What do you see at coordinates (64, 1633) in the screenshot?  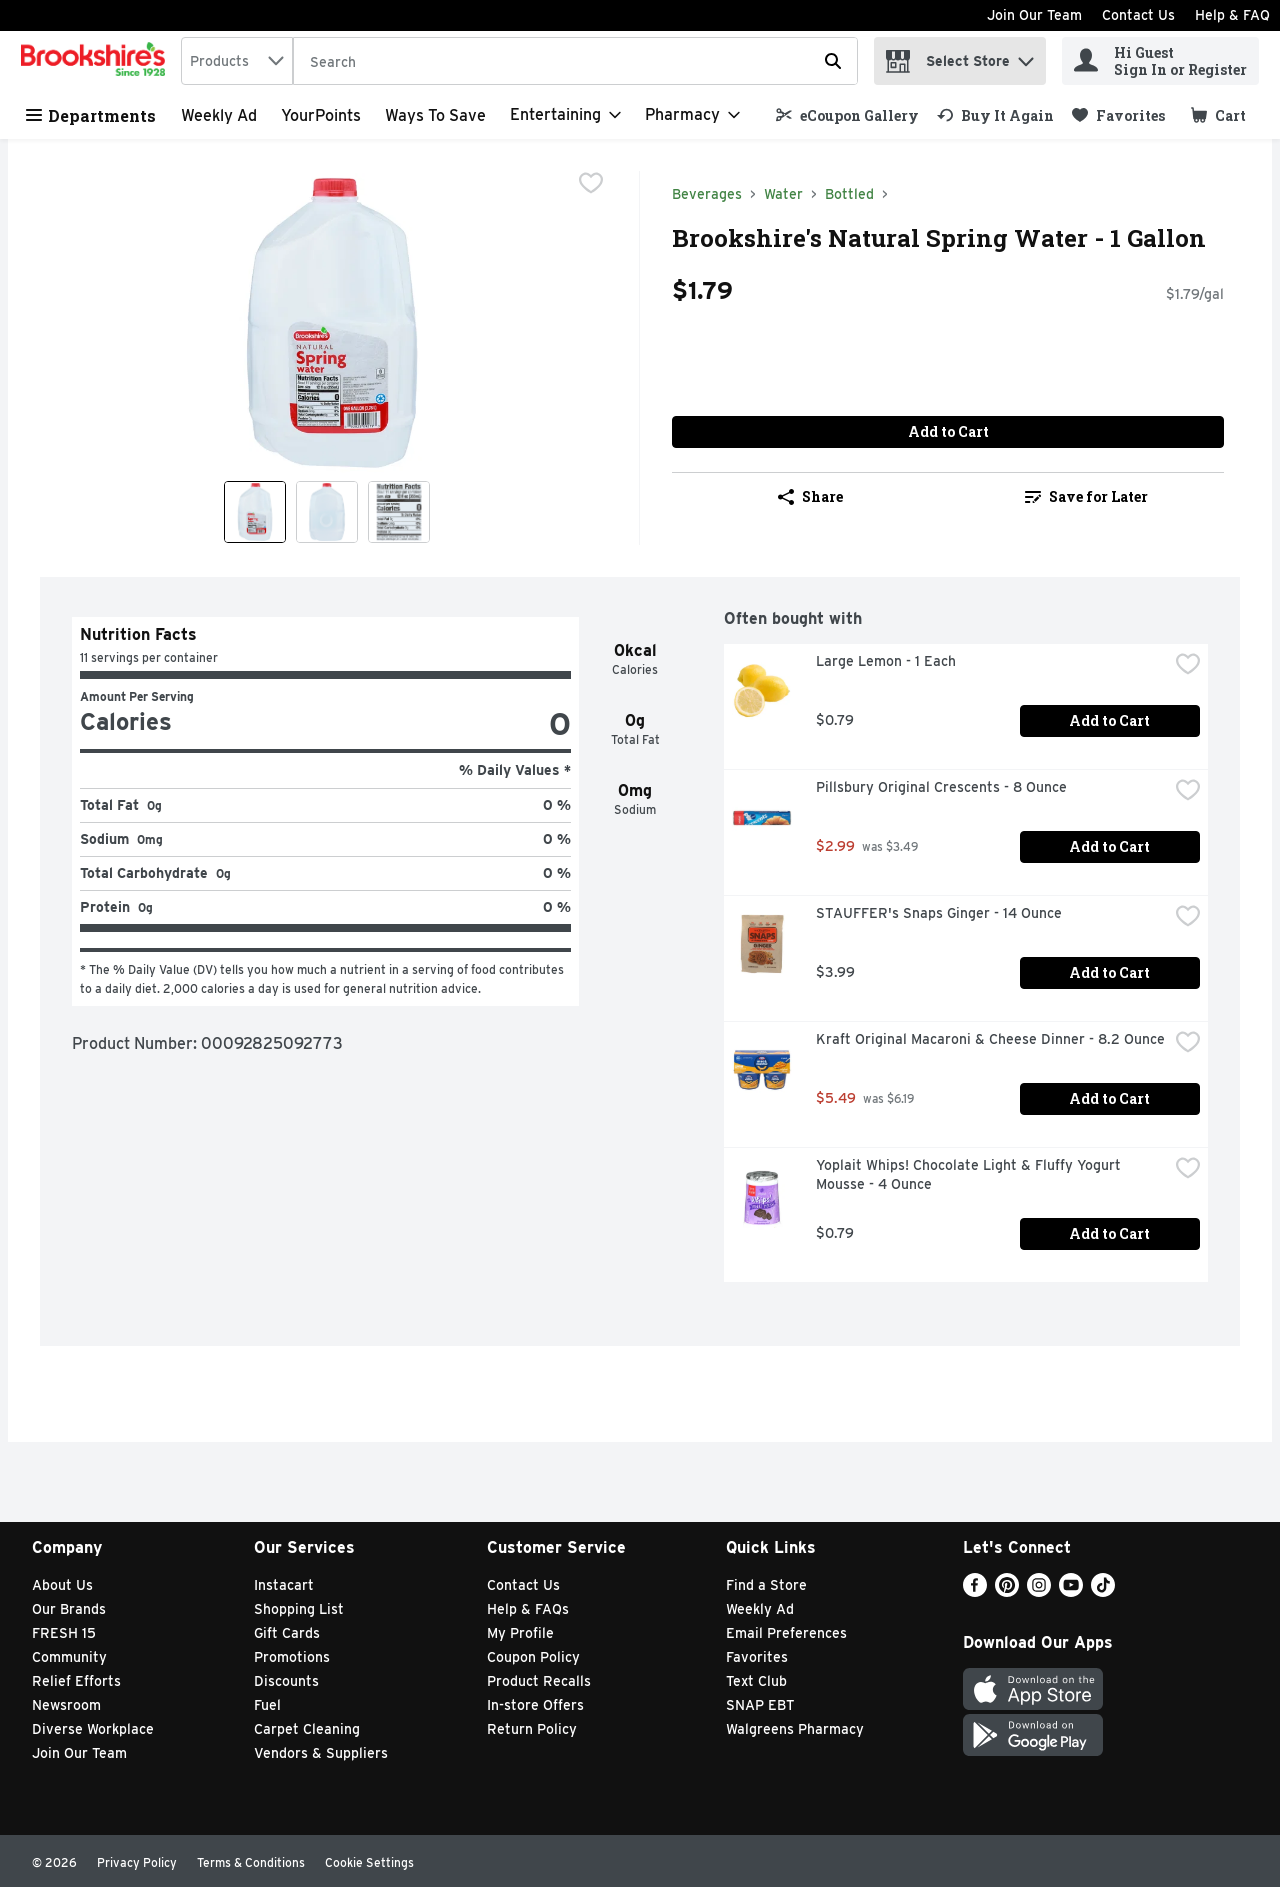 I see `FRESH 15` at bounding box center [64, 1633].